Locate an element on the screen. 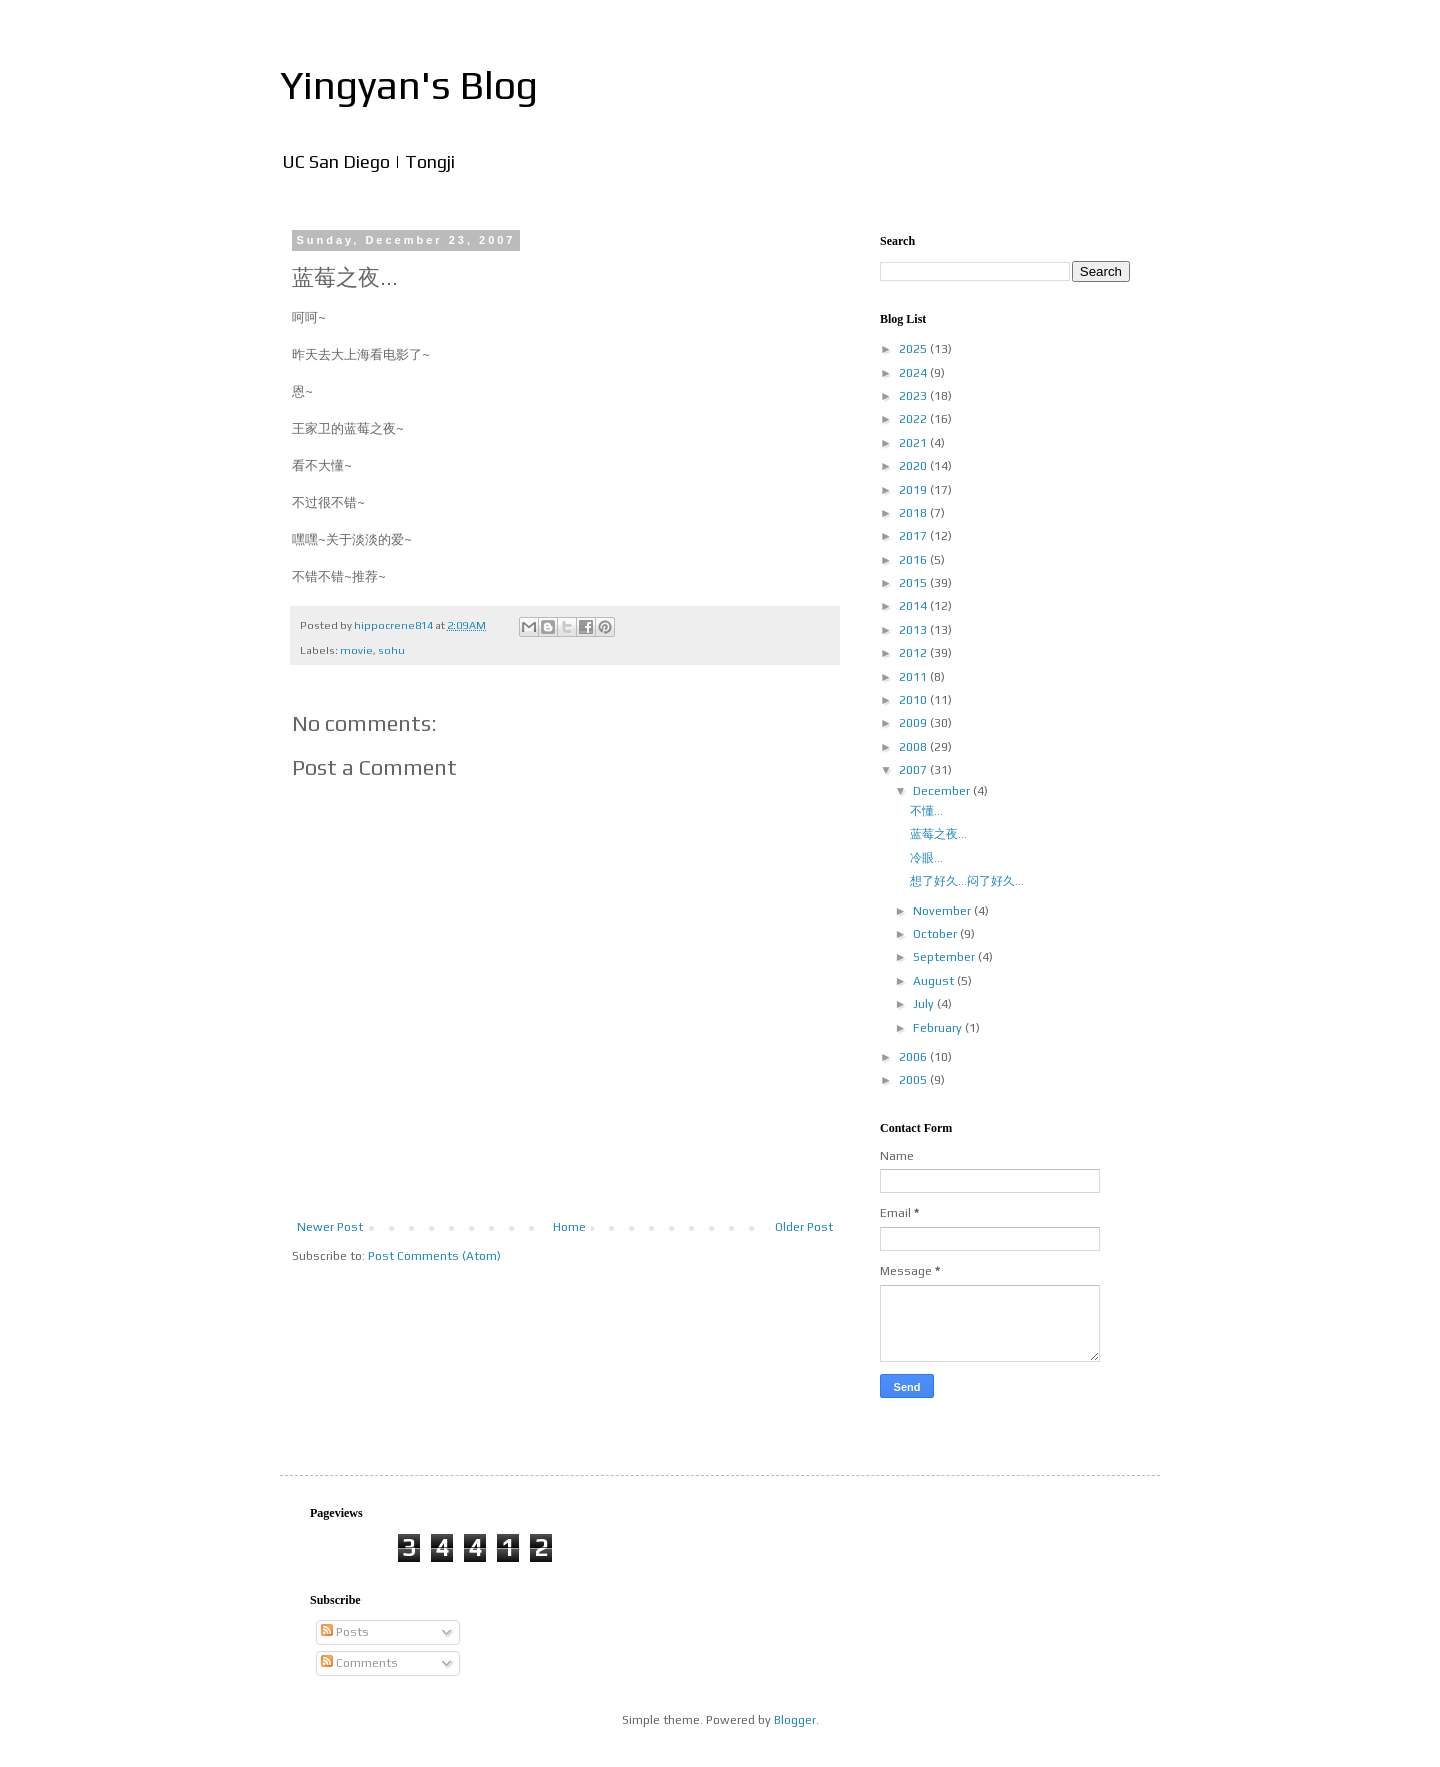 The width and height of the screenshot is (1440, 1767). 2012 is located at coordinates (914, 653).